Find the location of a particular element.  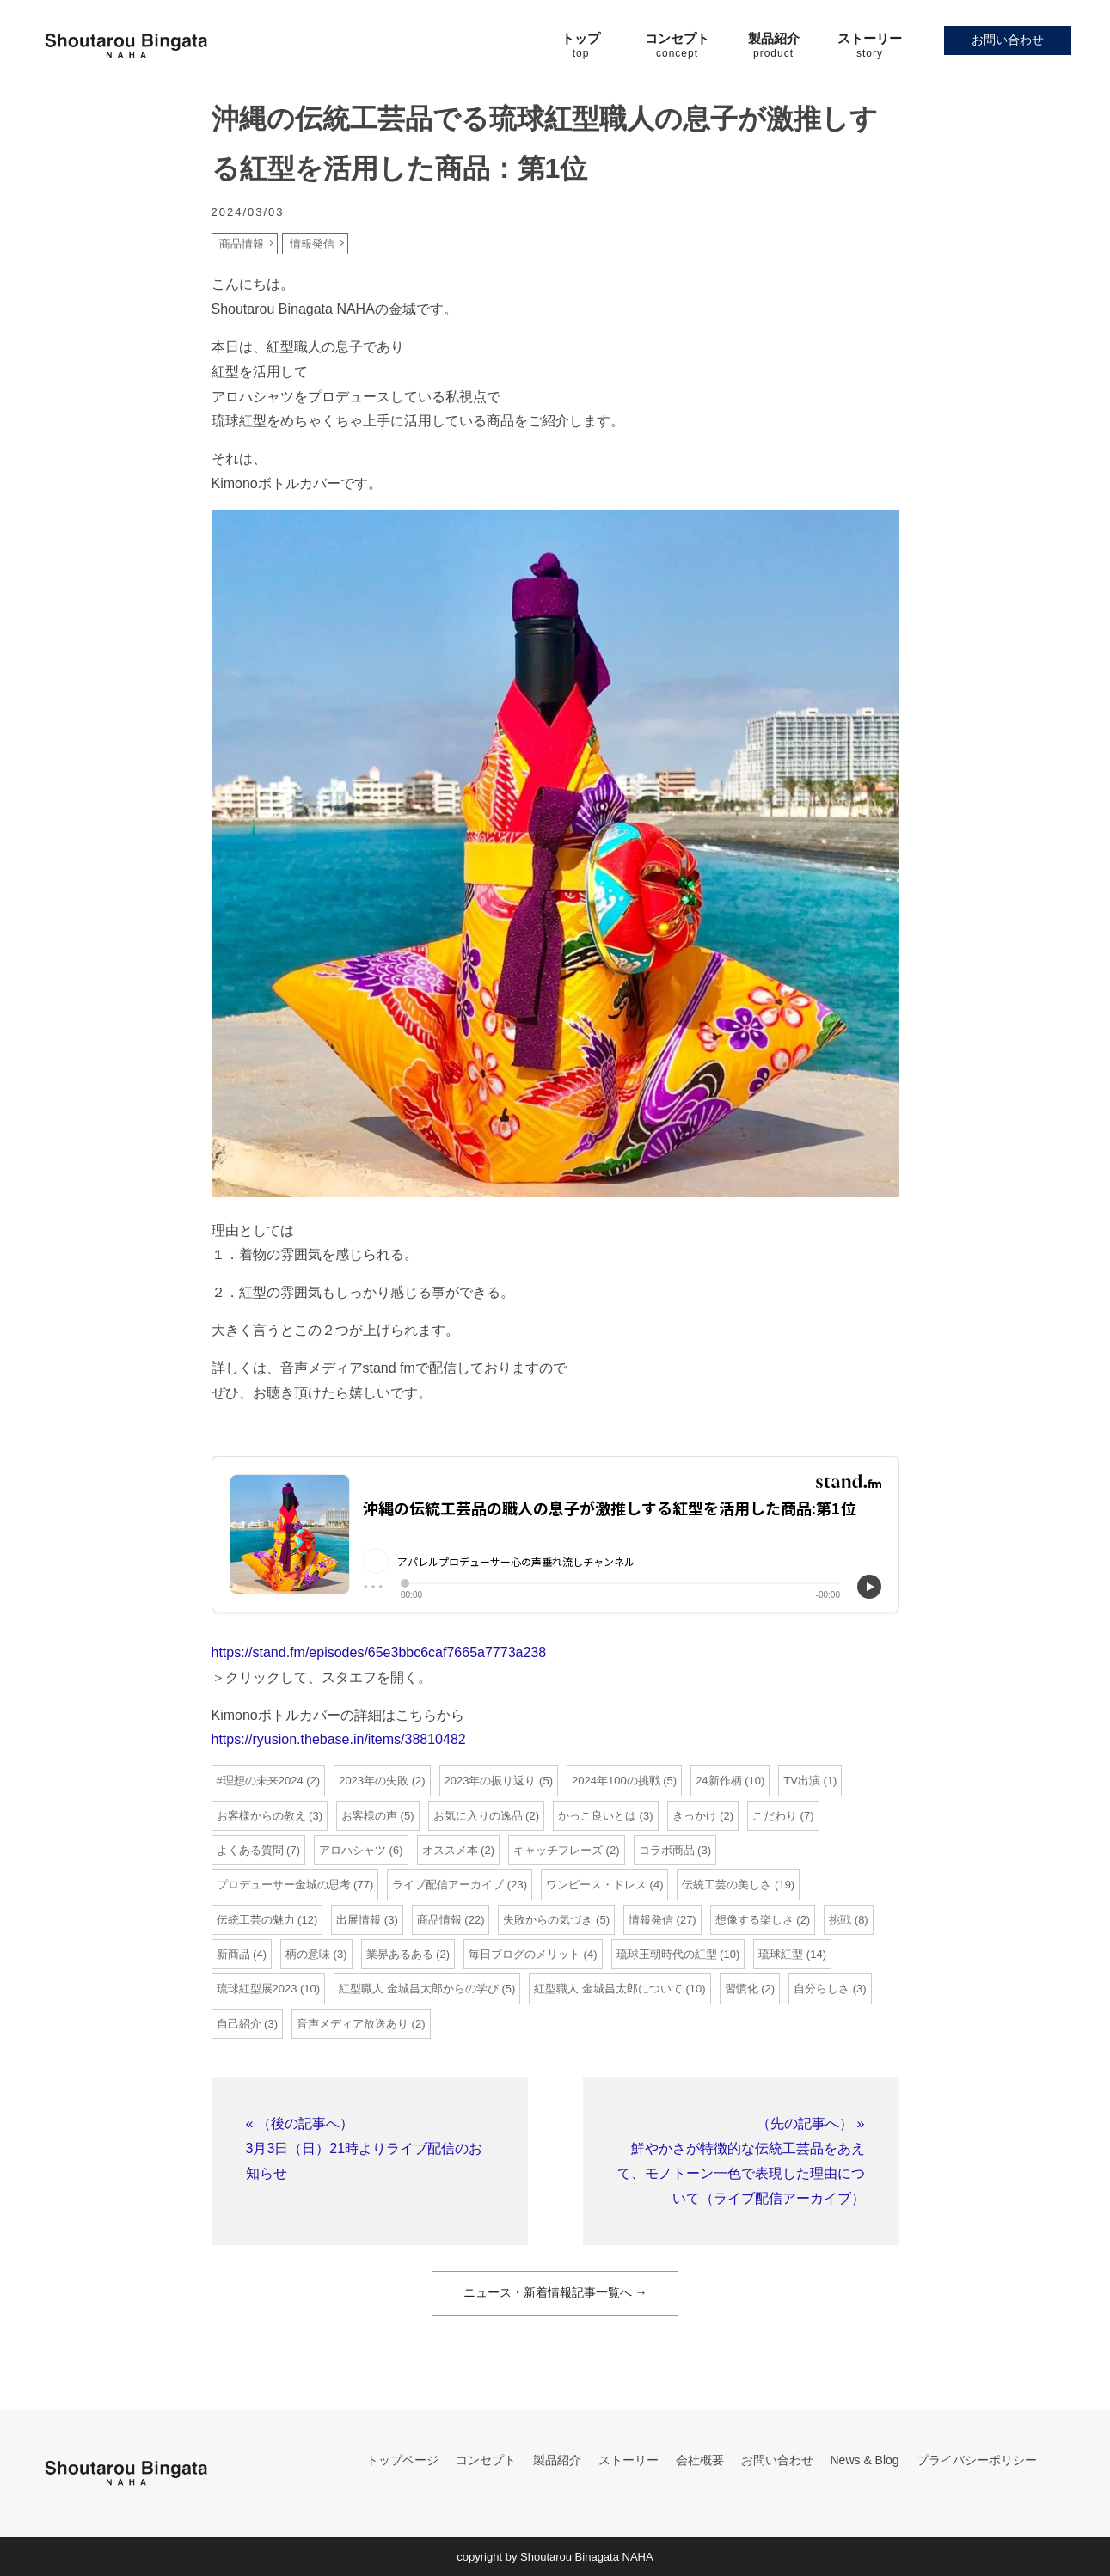

よくある質問 is located at coordinates (250, 1850).